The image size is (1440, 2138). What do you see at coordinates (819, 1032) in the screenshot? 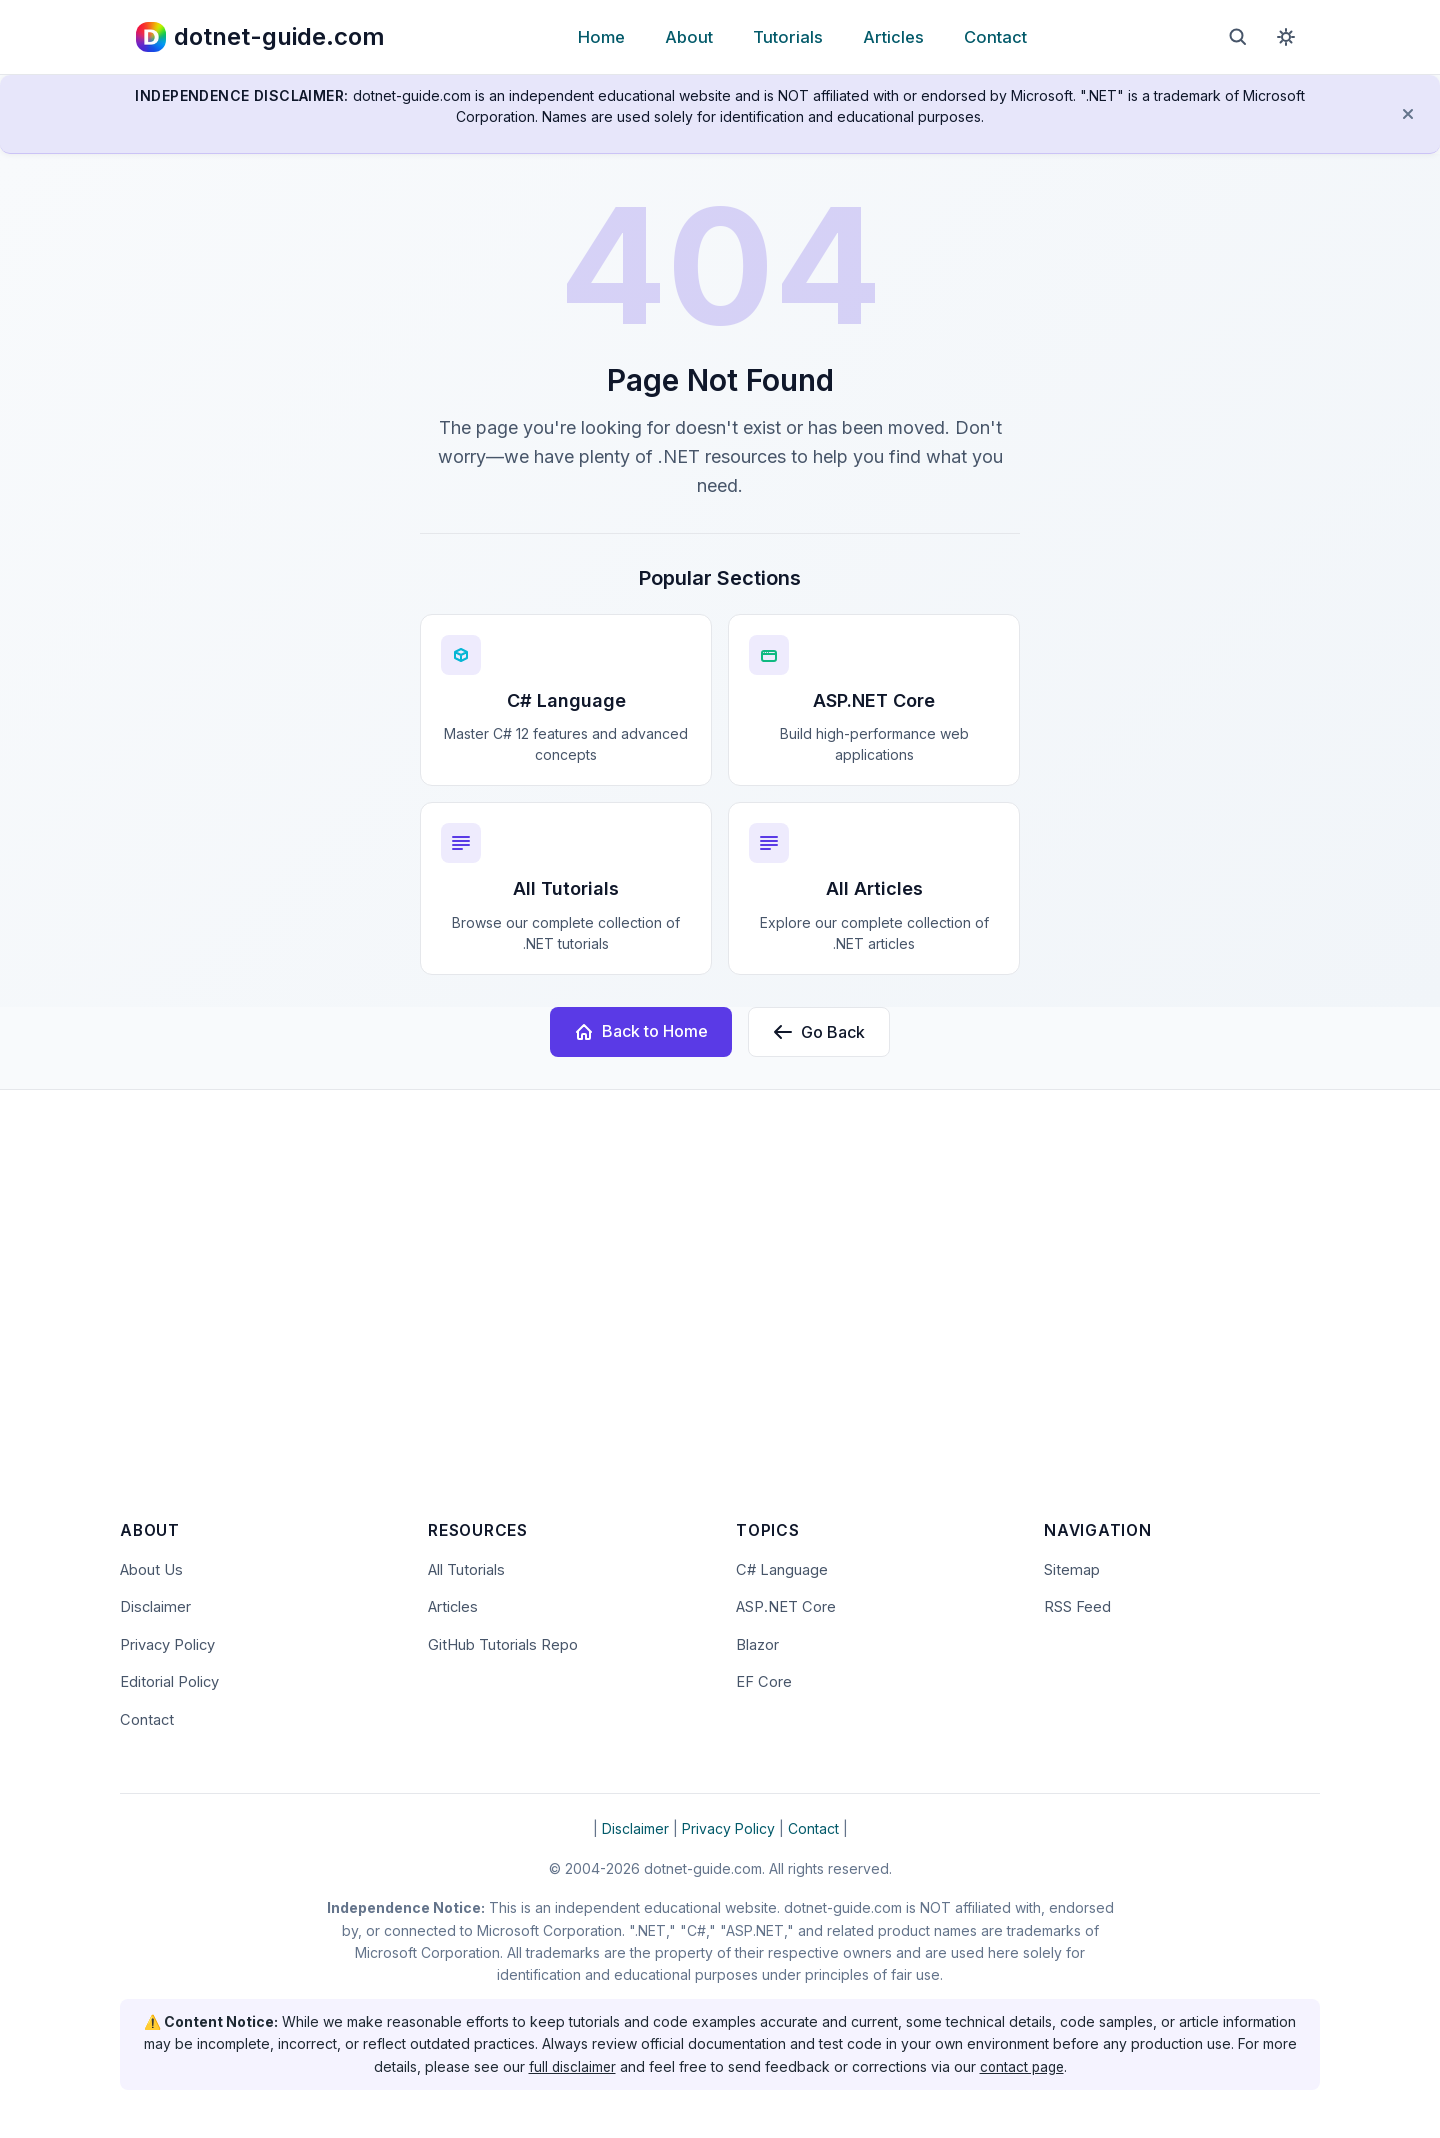
I see `Go Back` at bounding box center [819, 1032].